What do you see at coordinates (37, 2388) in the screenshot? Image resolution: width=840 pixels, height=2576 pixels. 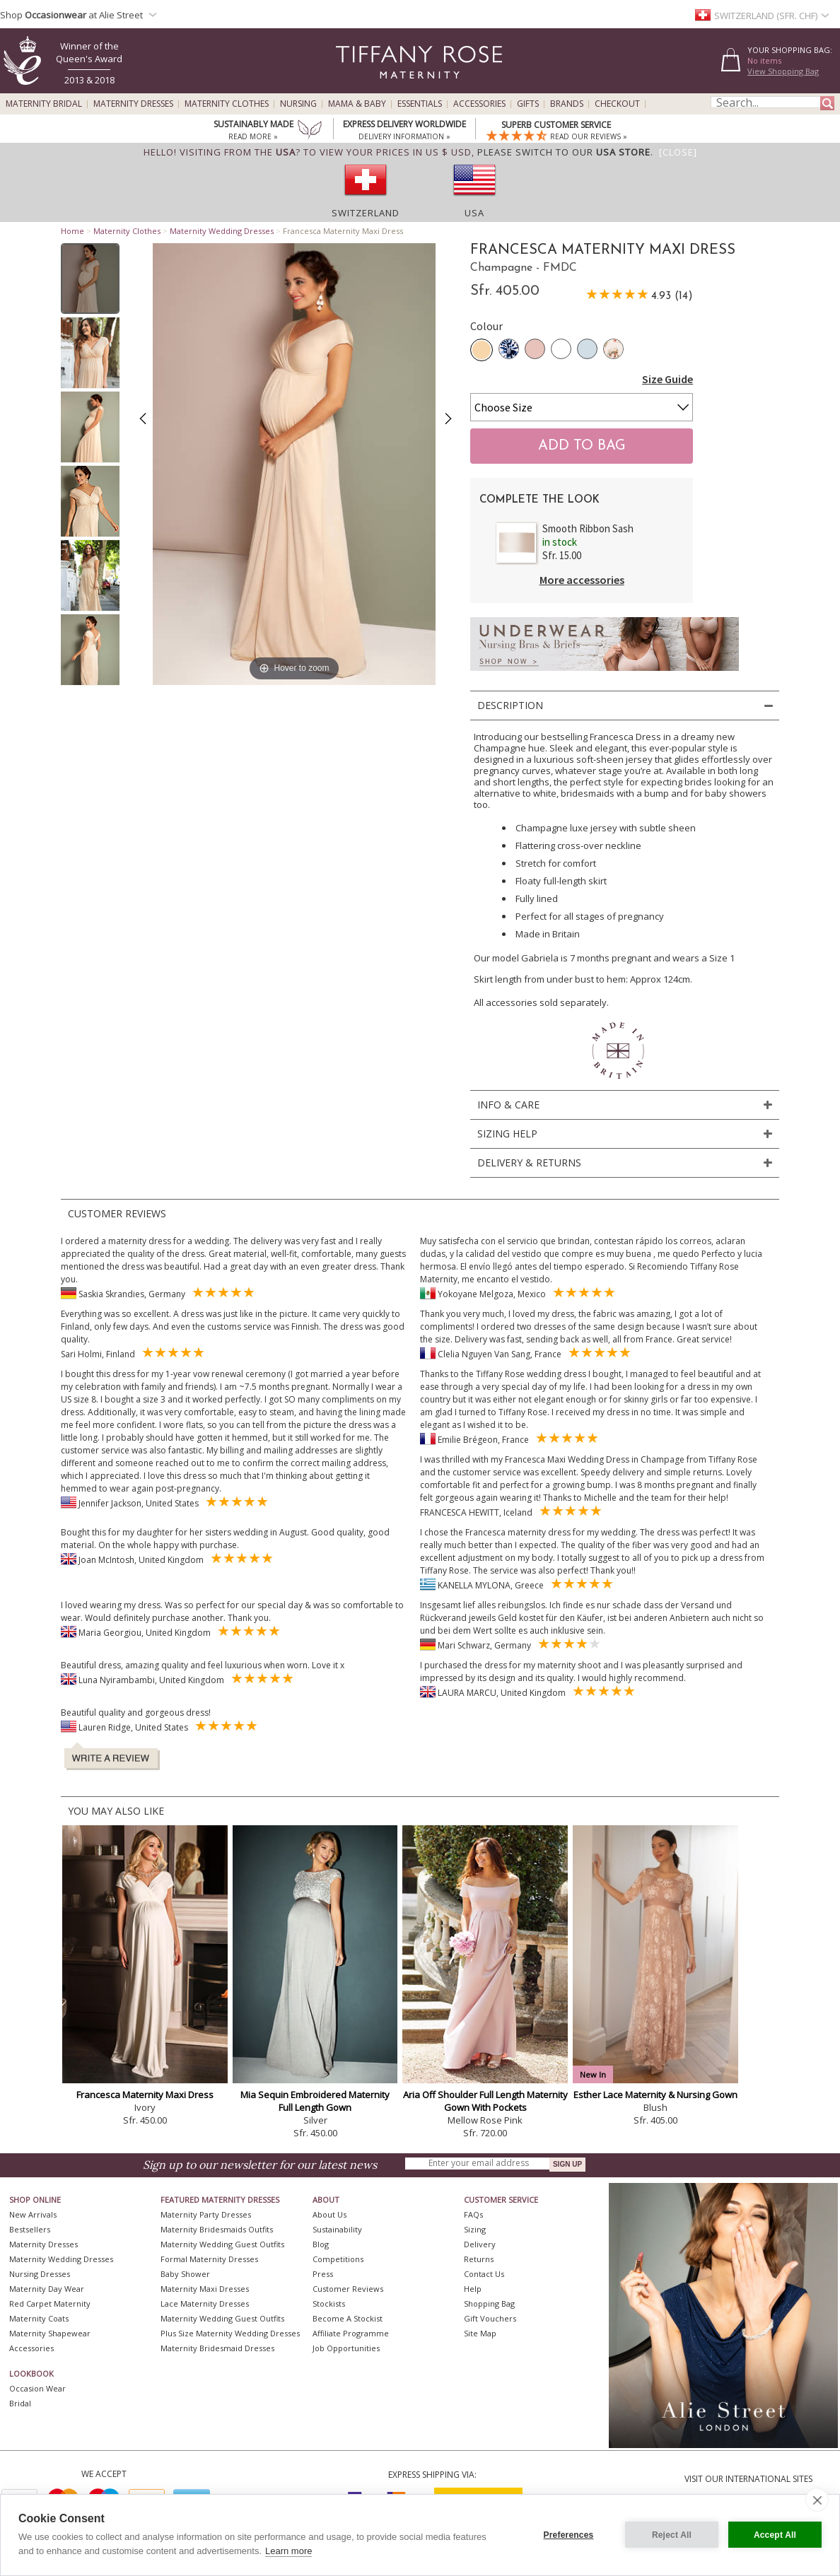 I see `Occasion Wear` at bounding box center [37, 2388].